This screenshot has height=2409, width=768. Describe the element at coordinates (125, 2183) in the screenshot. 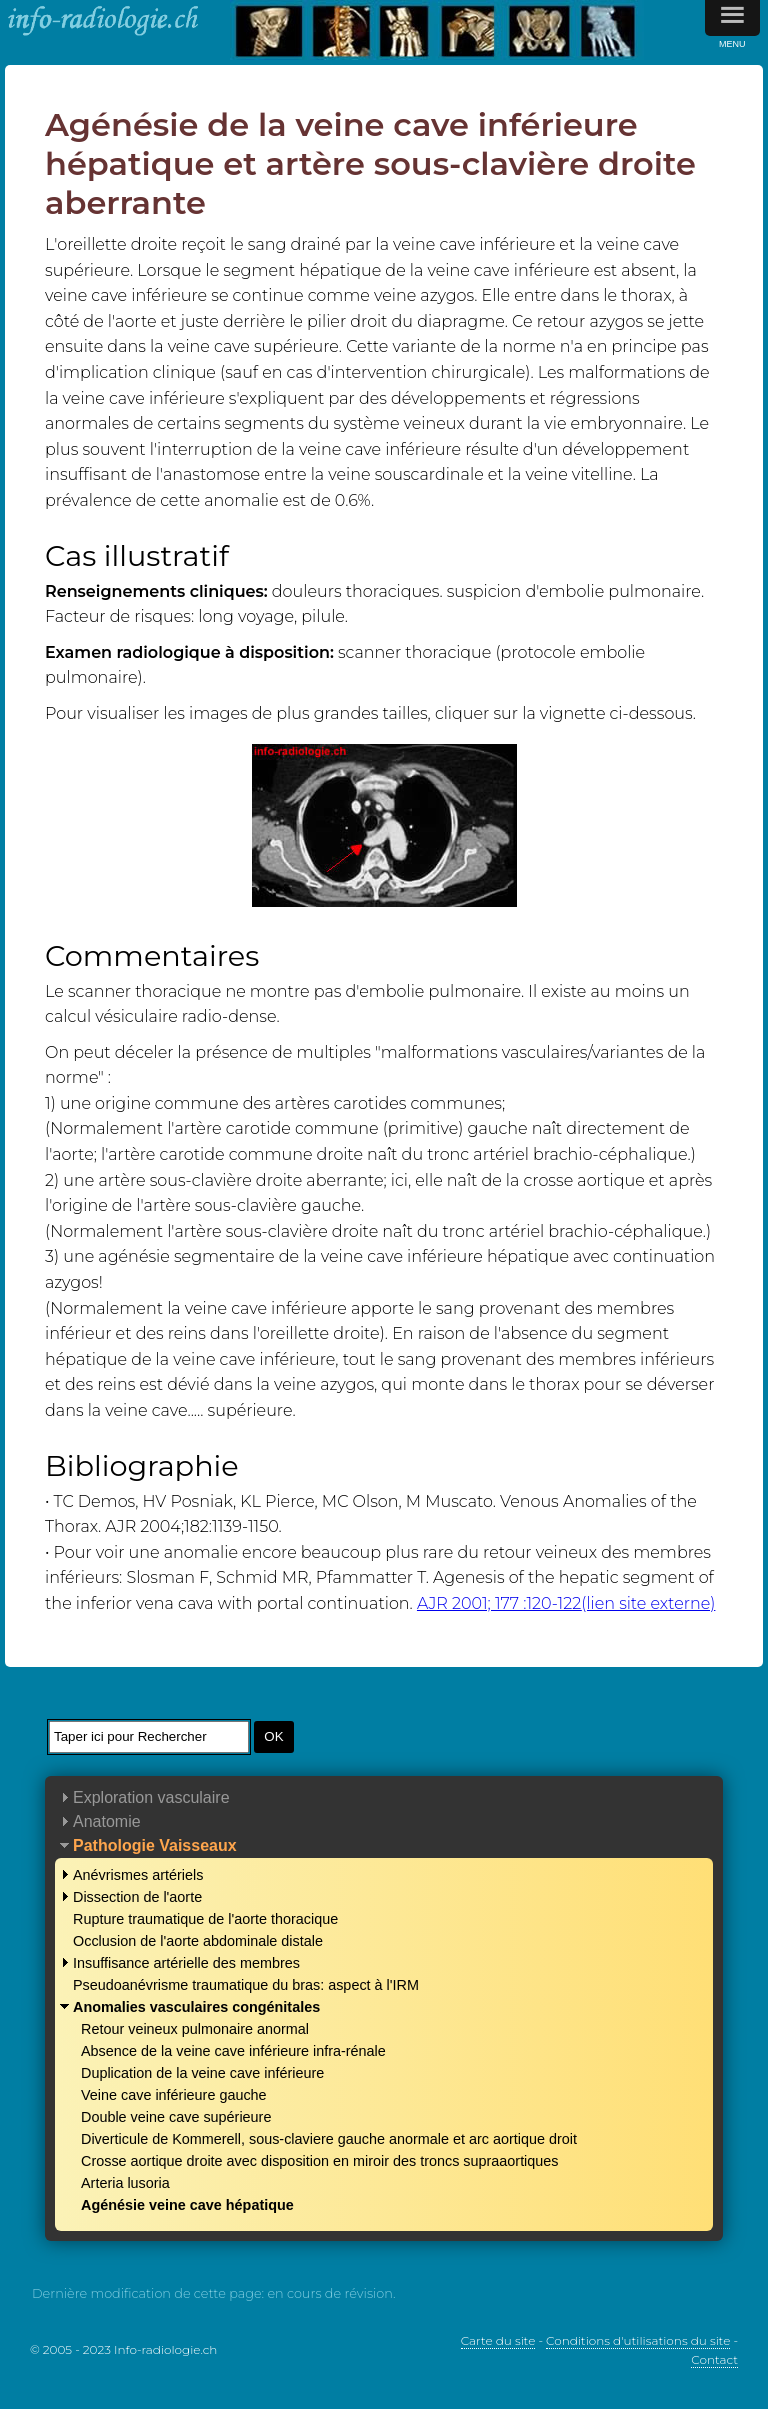

I see `Arteria lusoria` at that location.